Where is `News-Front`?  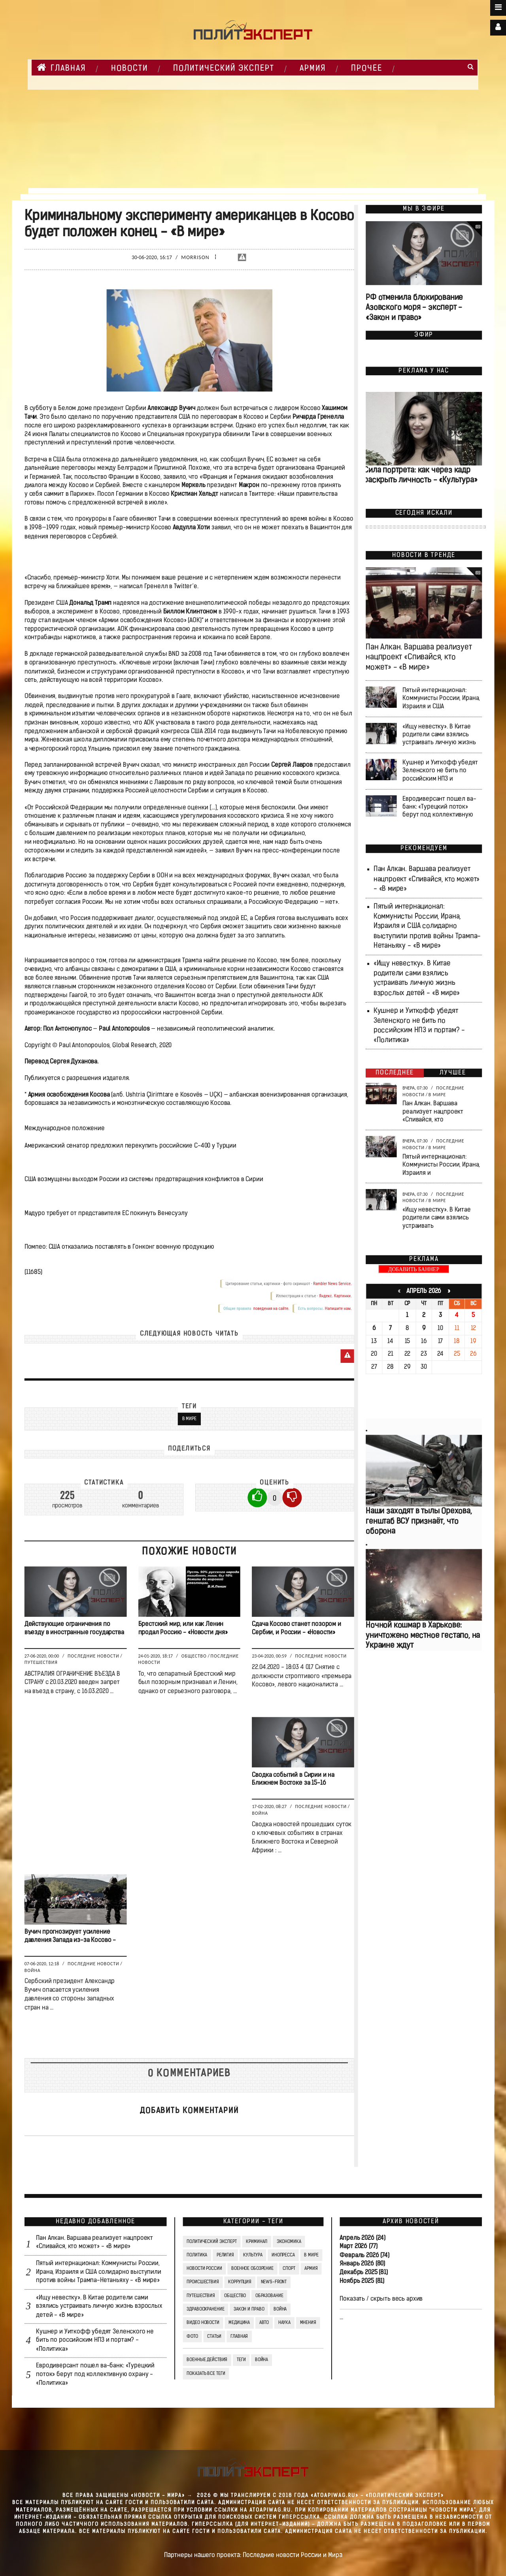
News-Front is located at coordinates (274, 2282).